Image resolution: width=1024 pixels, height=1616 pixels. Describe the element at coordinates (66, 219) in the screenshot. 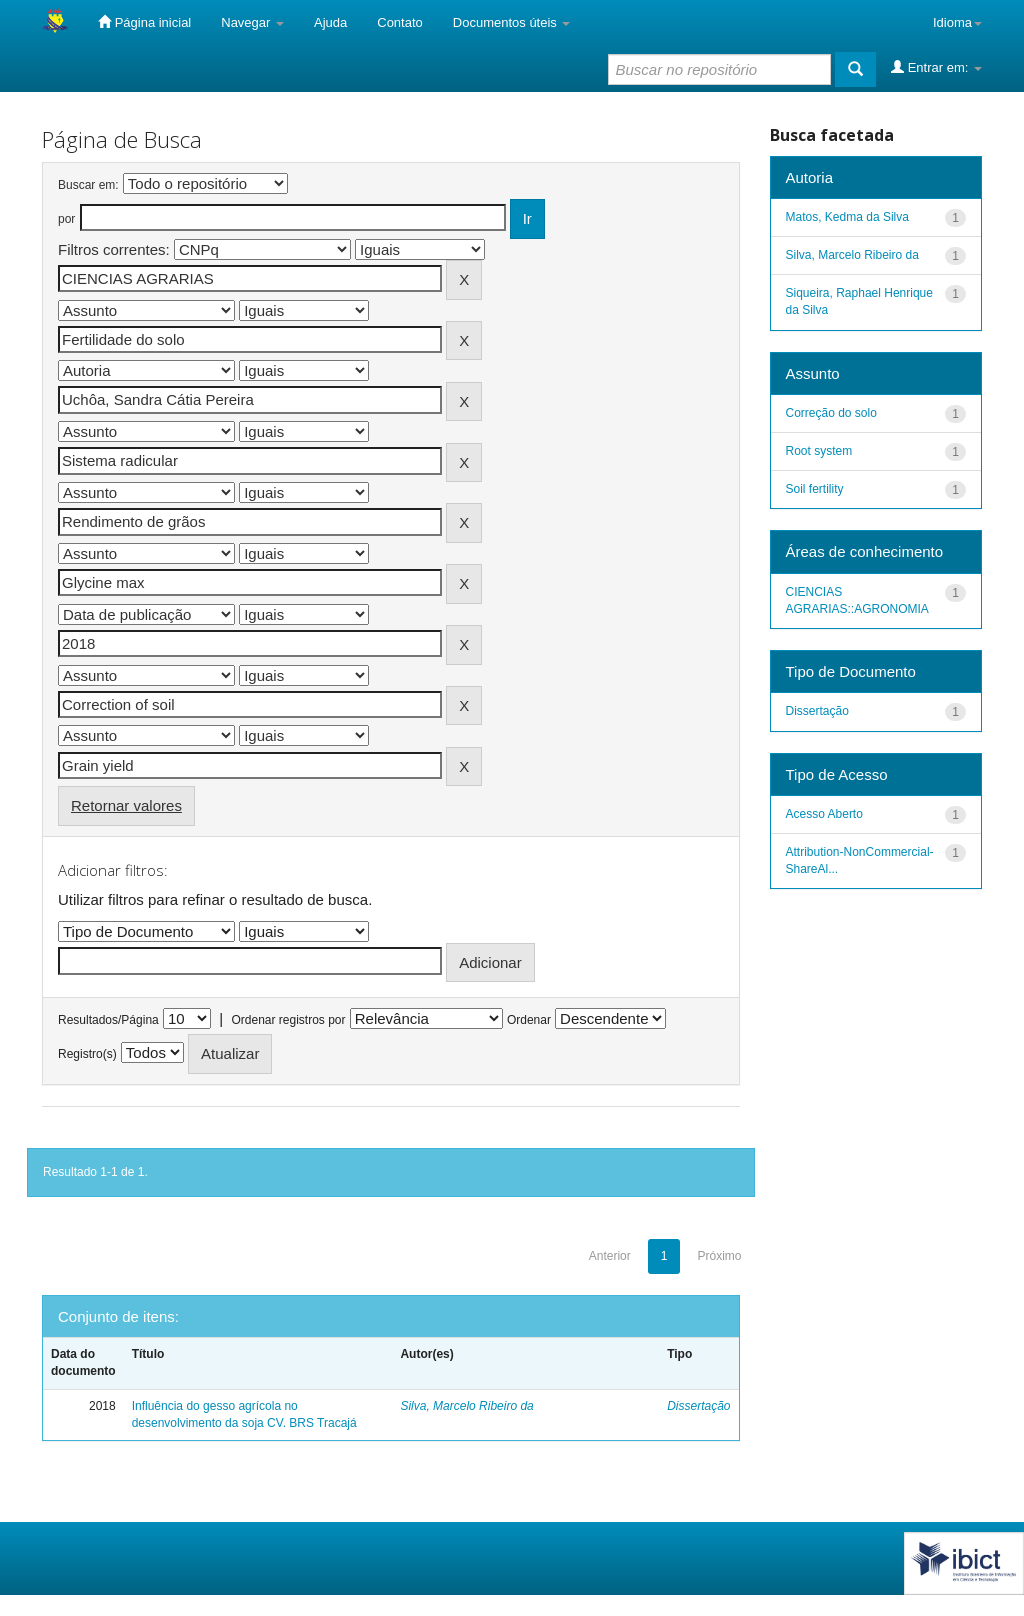

I see `por` at that location.